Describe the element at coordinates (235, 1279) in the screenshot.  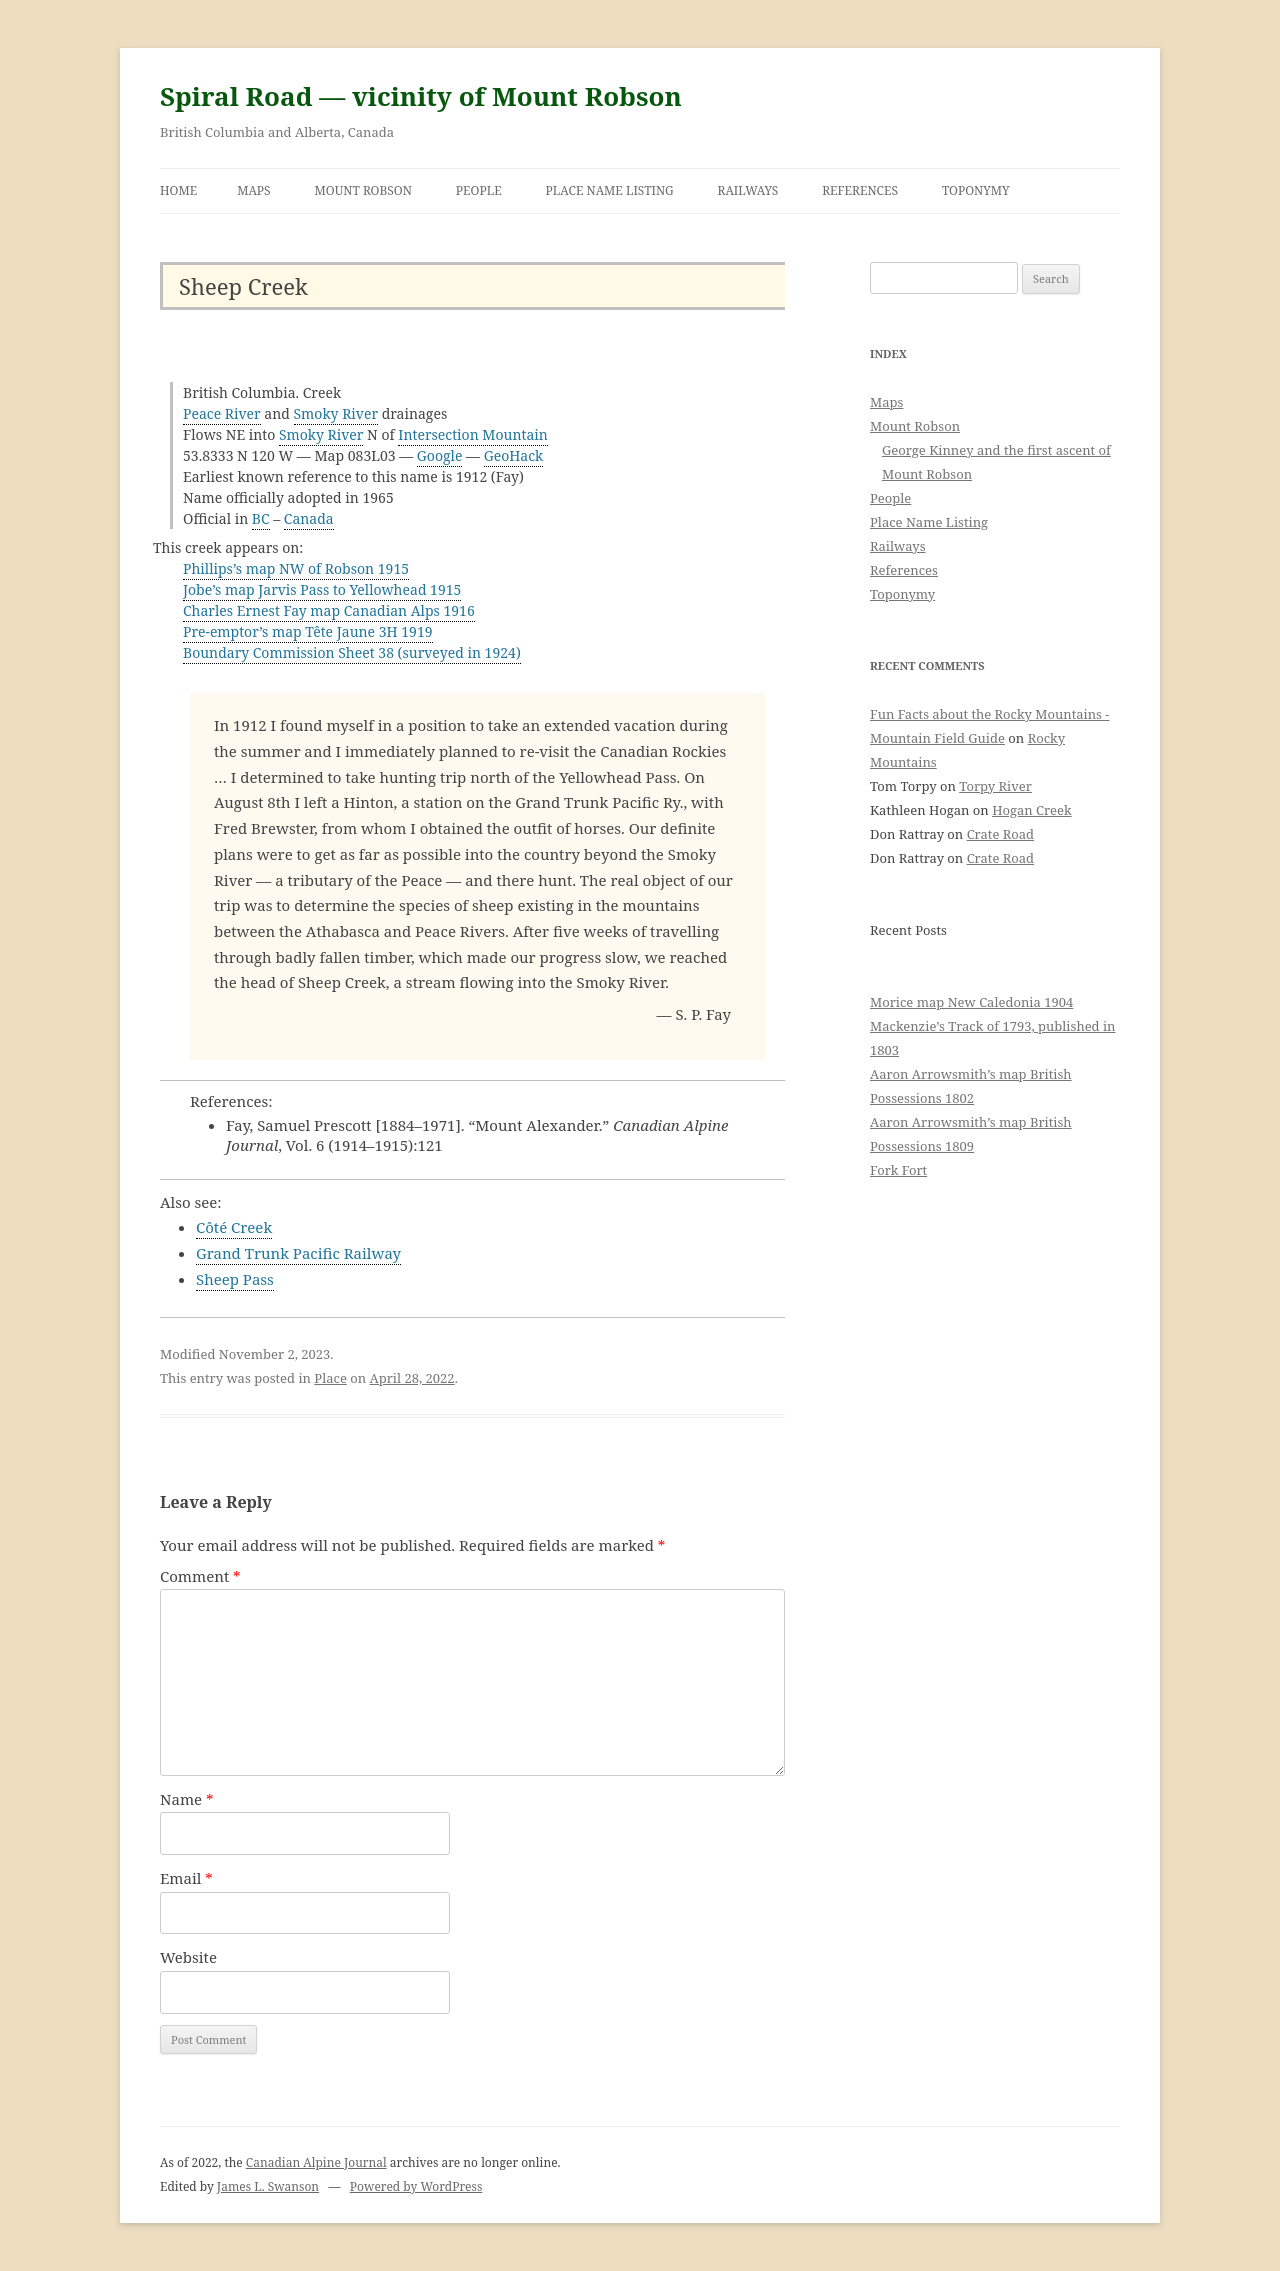
I see `Sheep Pass` at that location.